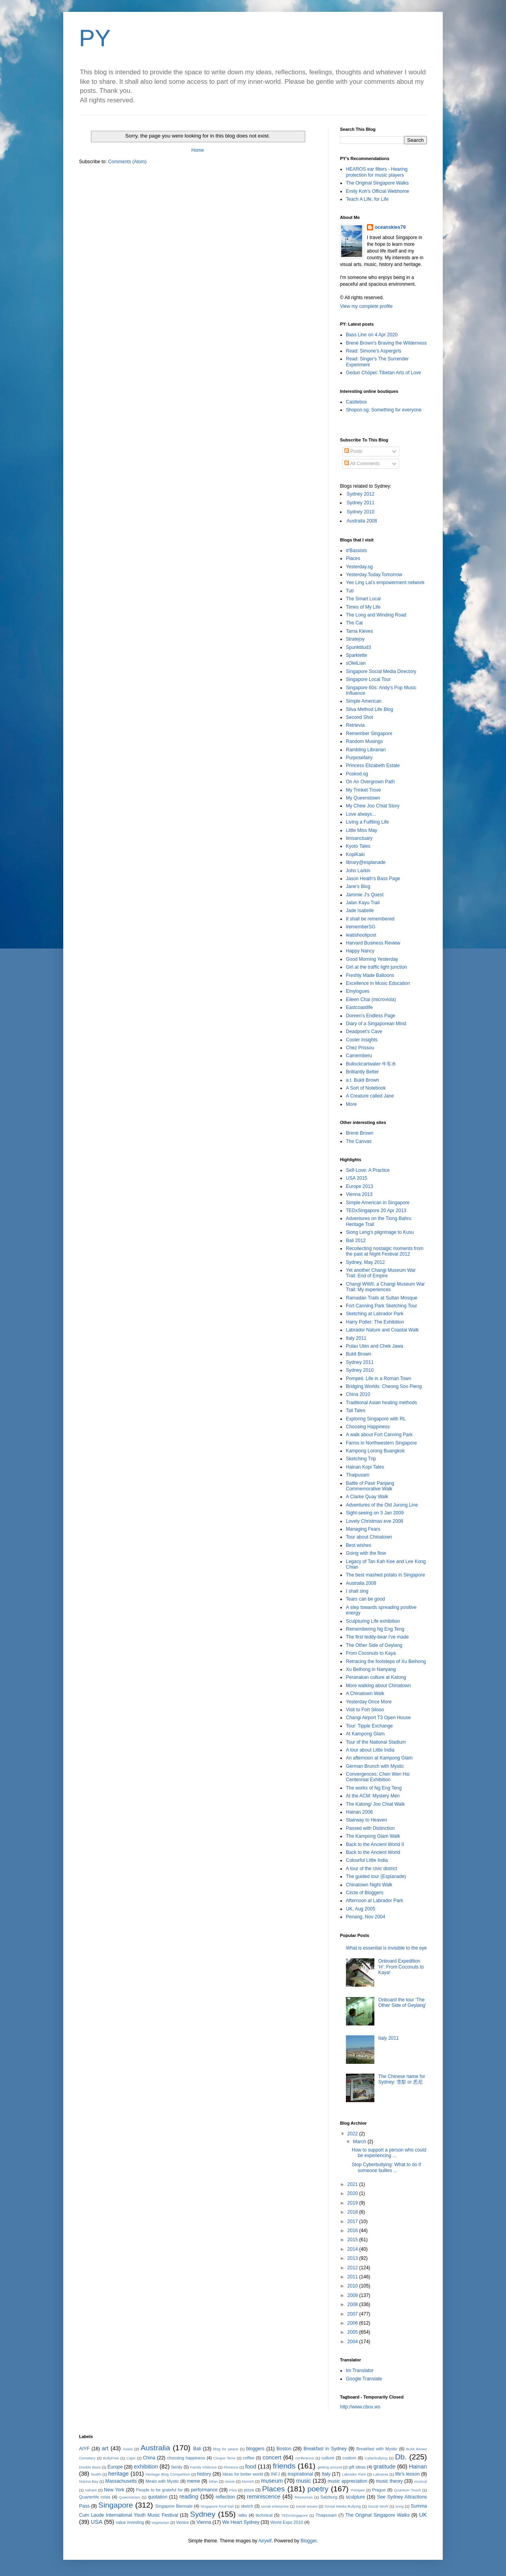  What do you see at coordinates (372, 806) in the screenshot?
I see `My Chew Joo Chiat Story` at bounding box center [372, 806].